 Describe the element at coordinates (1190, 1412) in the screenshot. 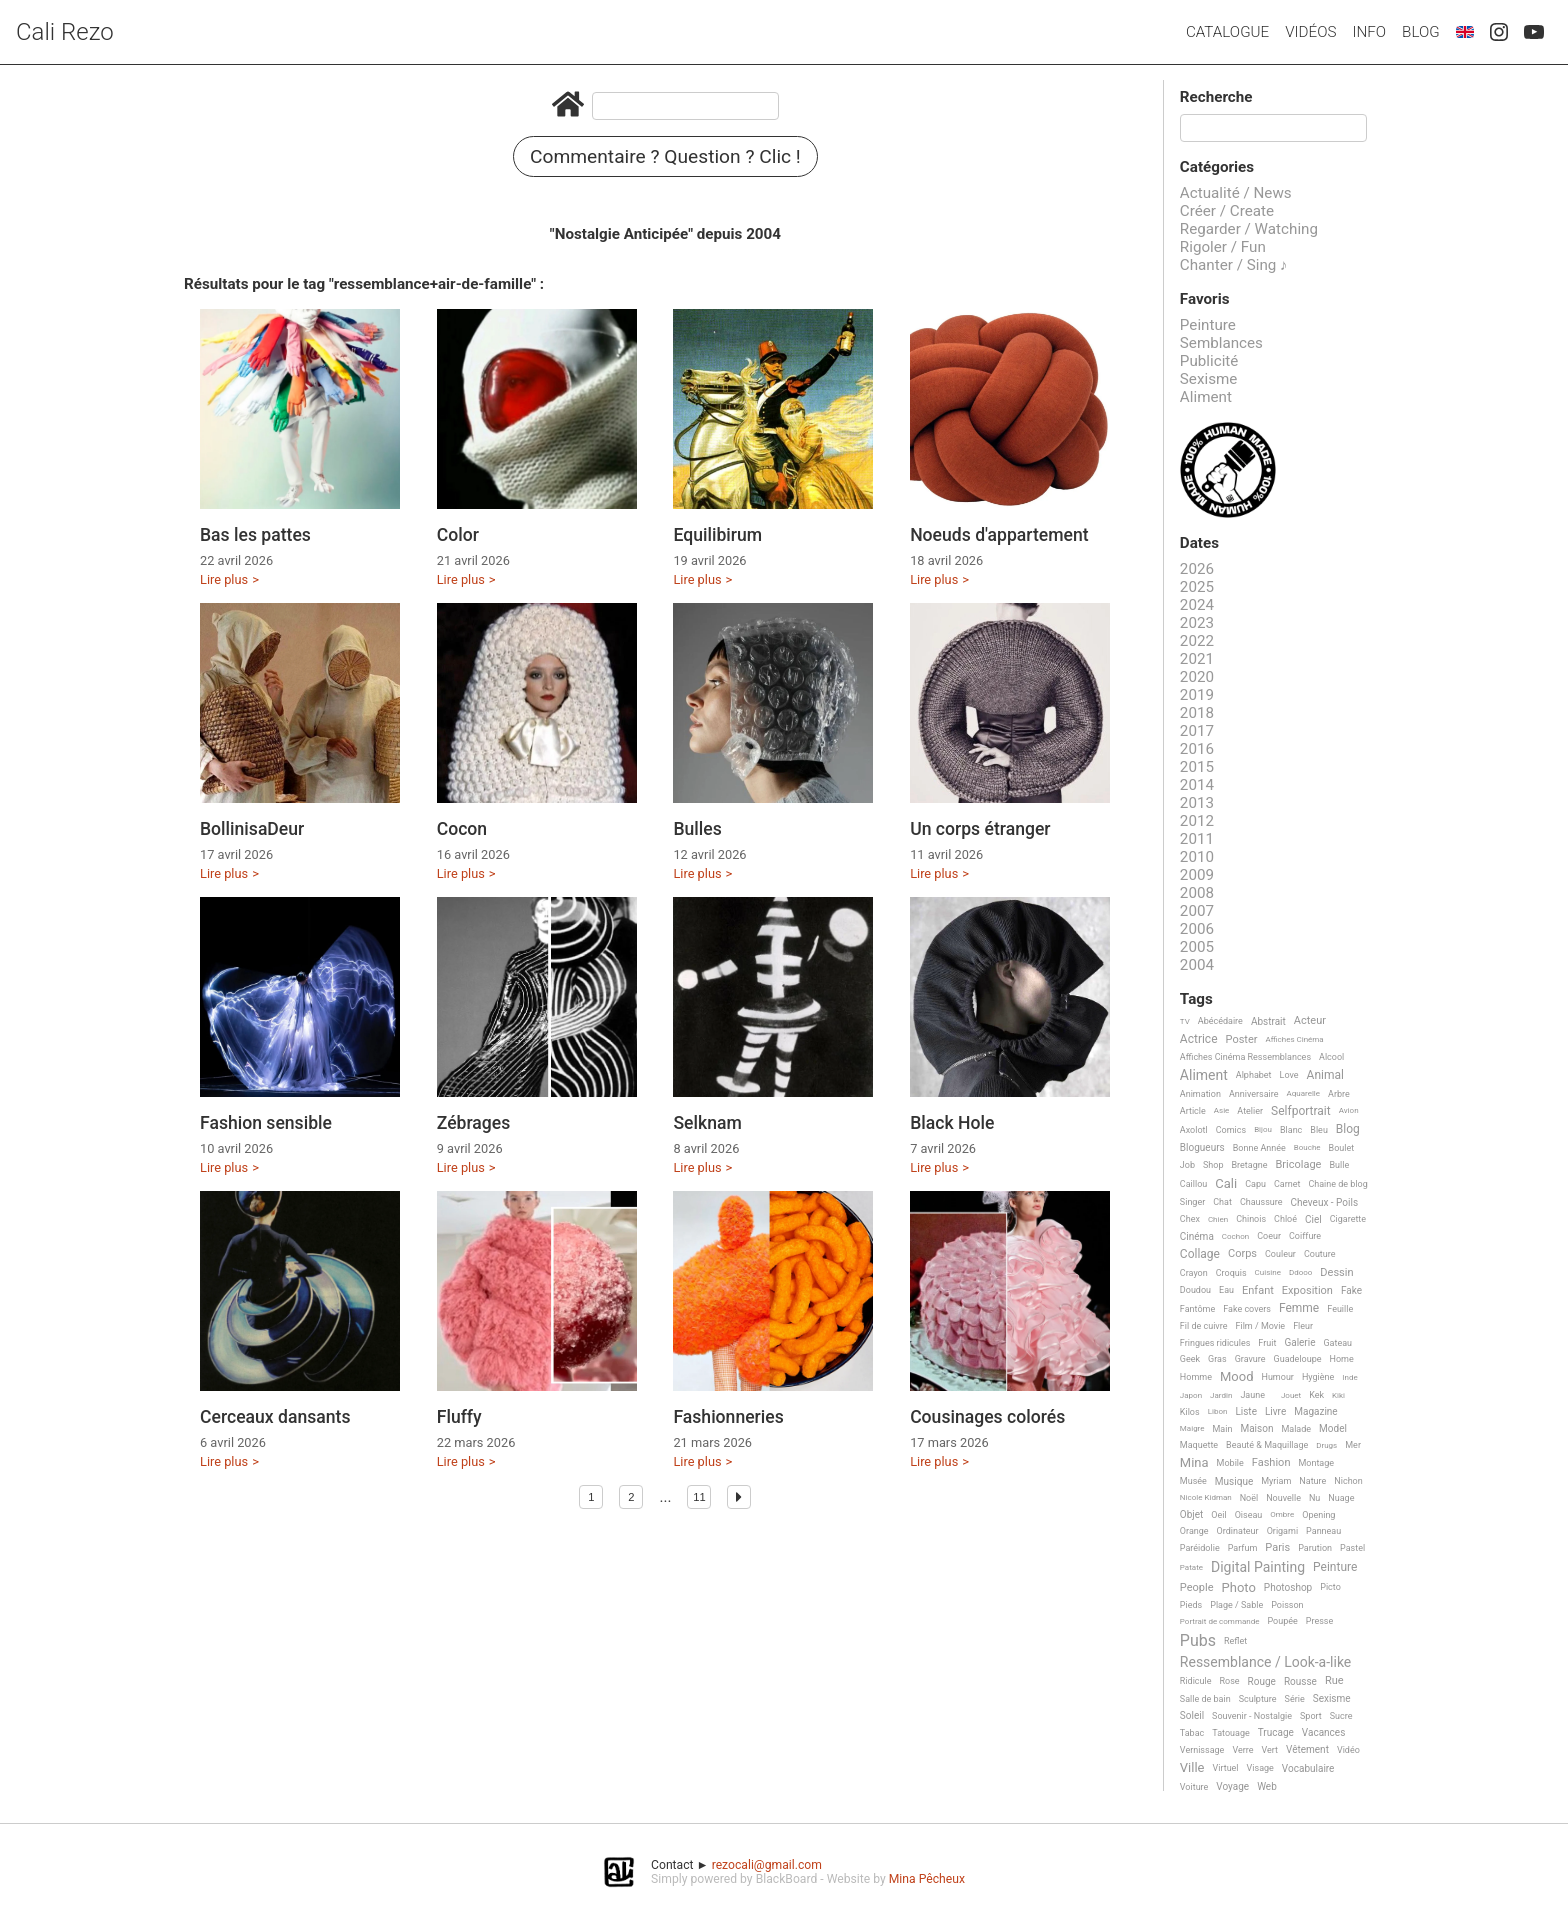

I see `Kilos` at that location.